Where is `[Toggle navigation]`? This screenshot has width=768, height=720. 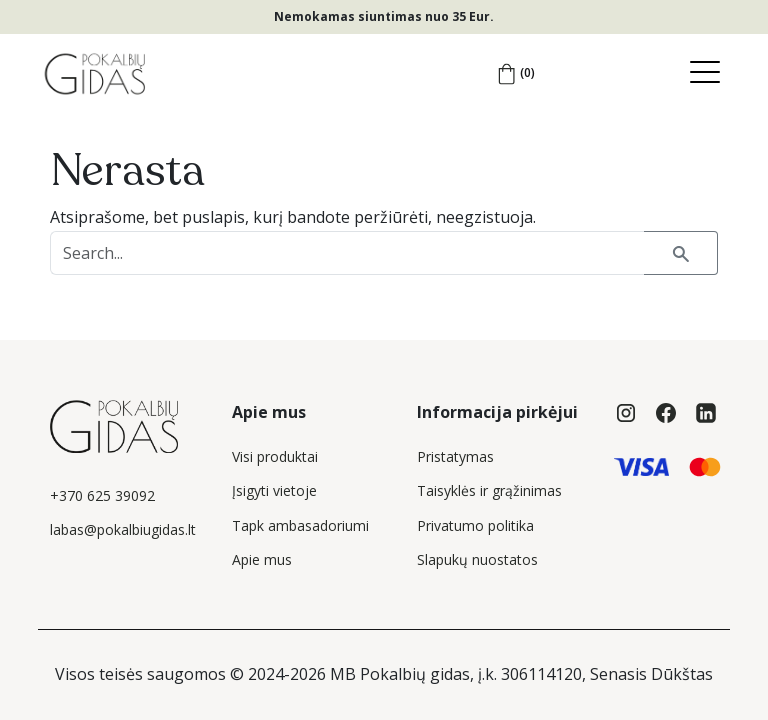 [Toggle navigation] is located at coordinates (710, 73).